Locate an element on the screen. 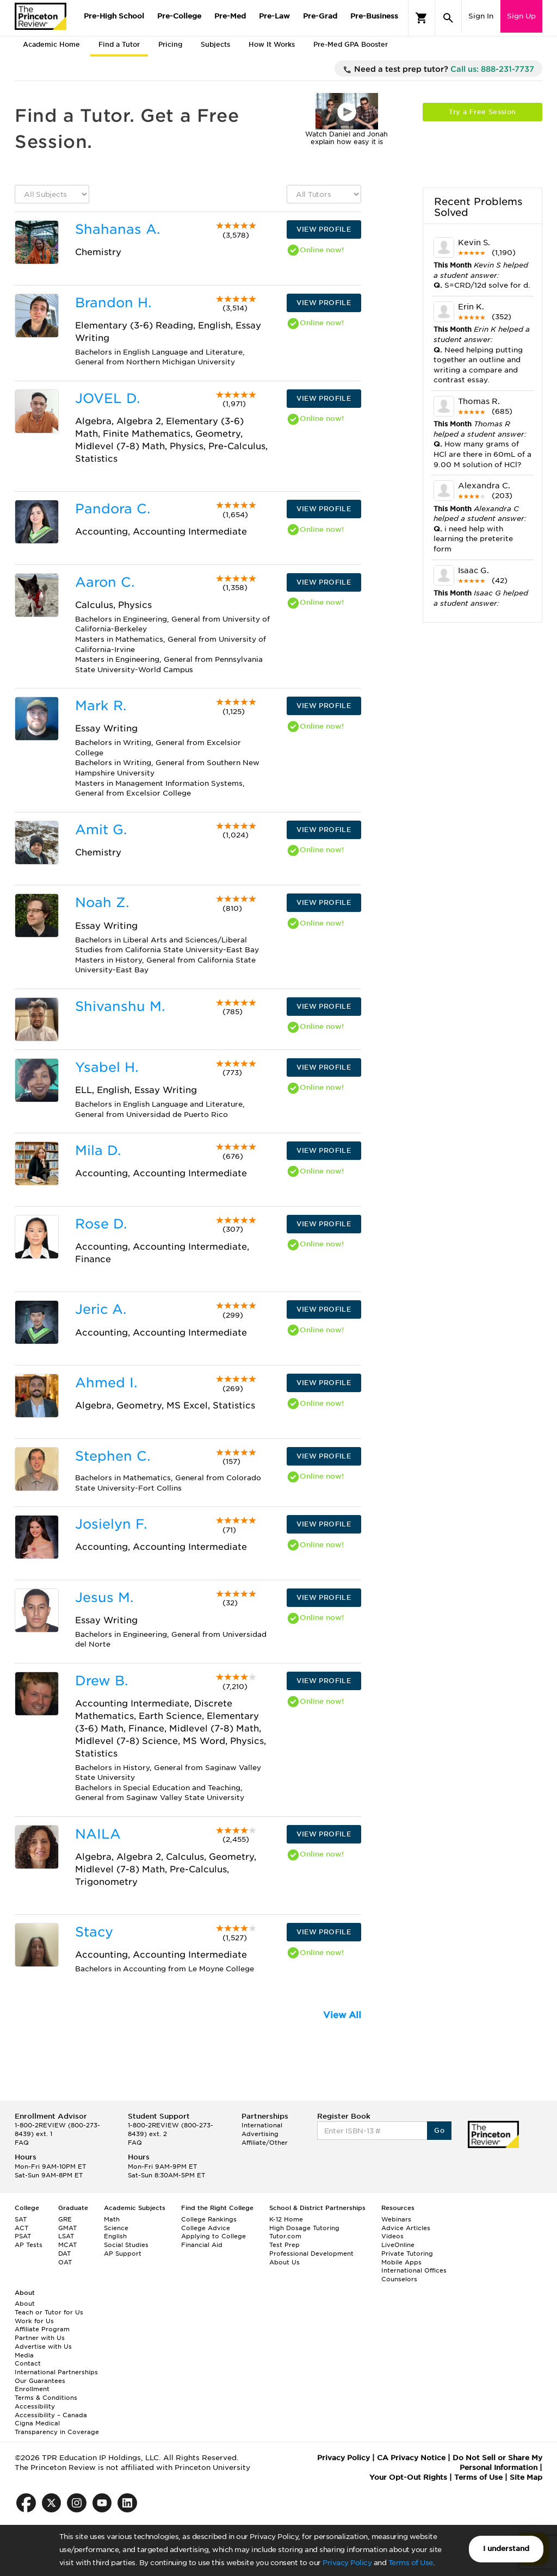 This screenshot has width=557, height=2576. Find a Tutor [tab] is located at coordinates (119, 44).